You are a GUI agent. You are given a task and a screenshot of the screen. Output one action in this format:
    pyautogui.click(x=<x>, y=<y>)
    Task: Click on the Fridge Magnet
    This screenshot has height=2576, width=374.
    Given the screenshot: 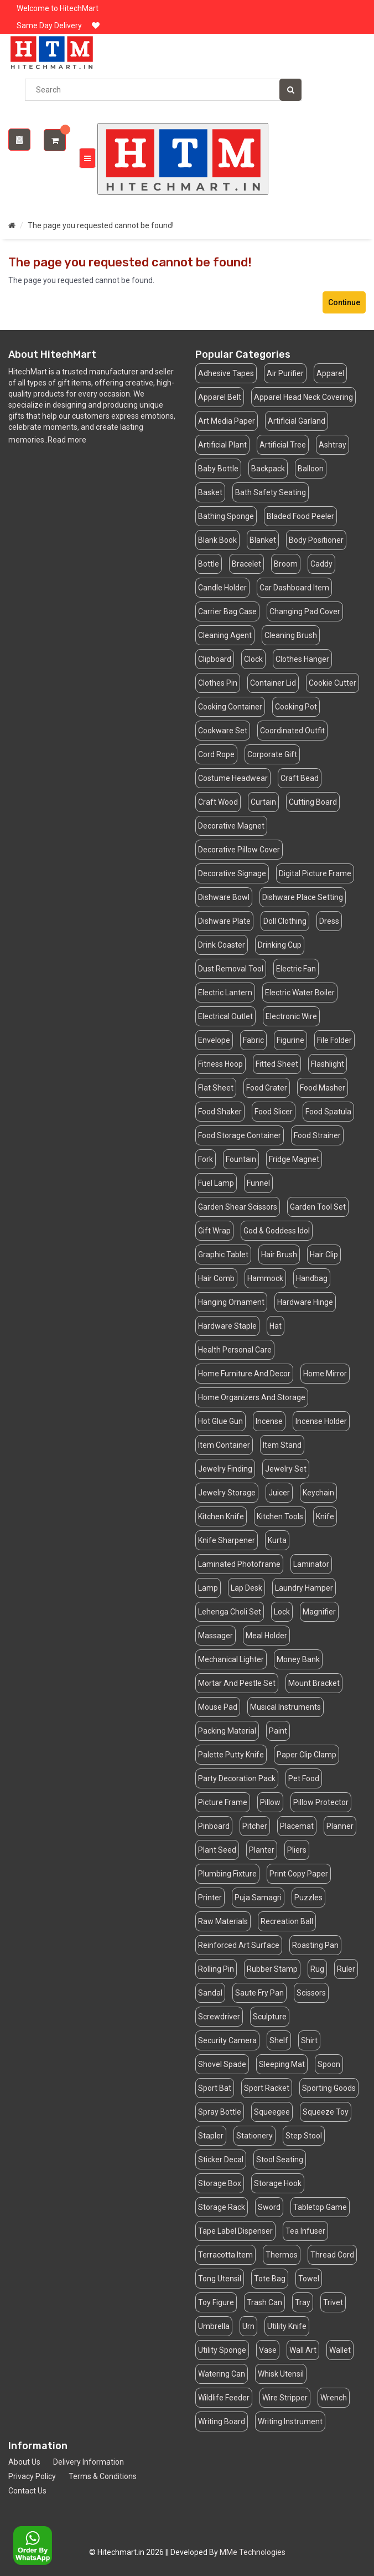 What is the action you would take?
    pyautogui.click(x=294, y=1159)
    